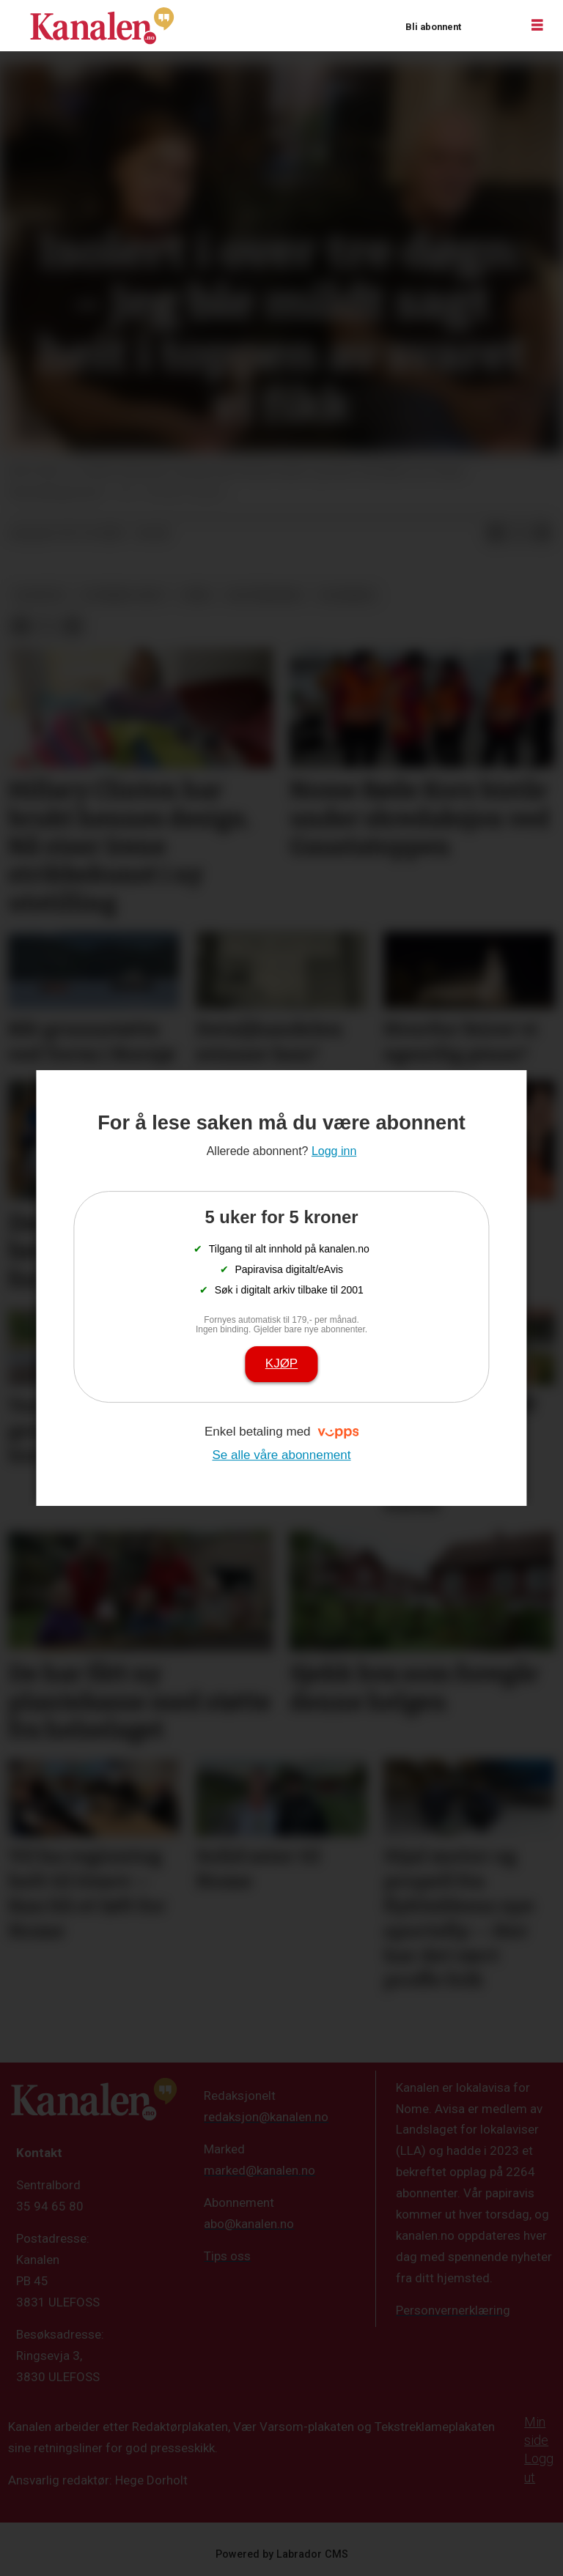 Image resolution: width=563 pixels, height=2576 pixels. I want to click on [Gå til forside], so click(102, 25).